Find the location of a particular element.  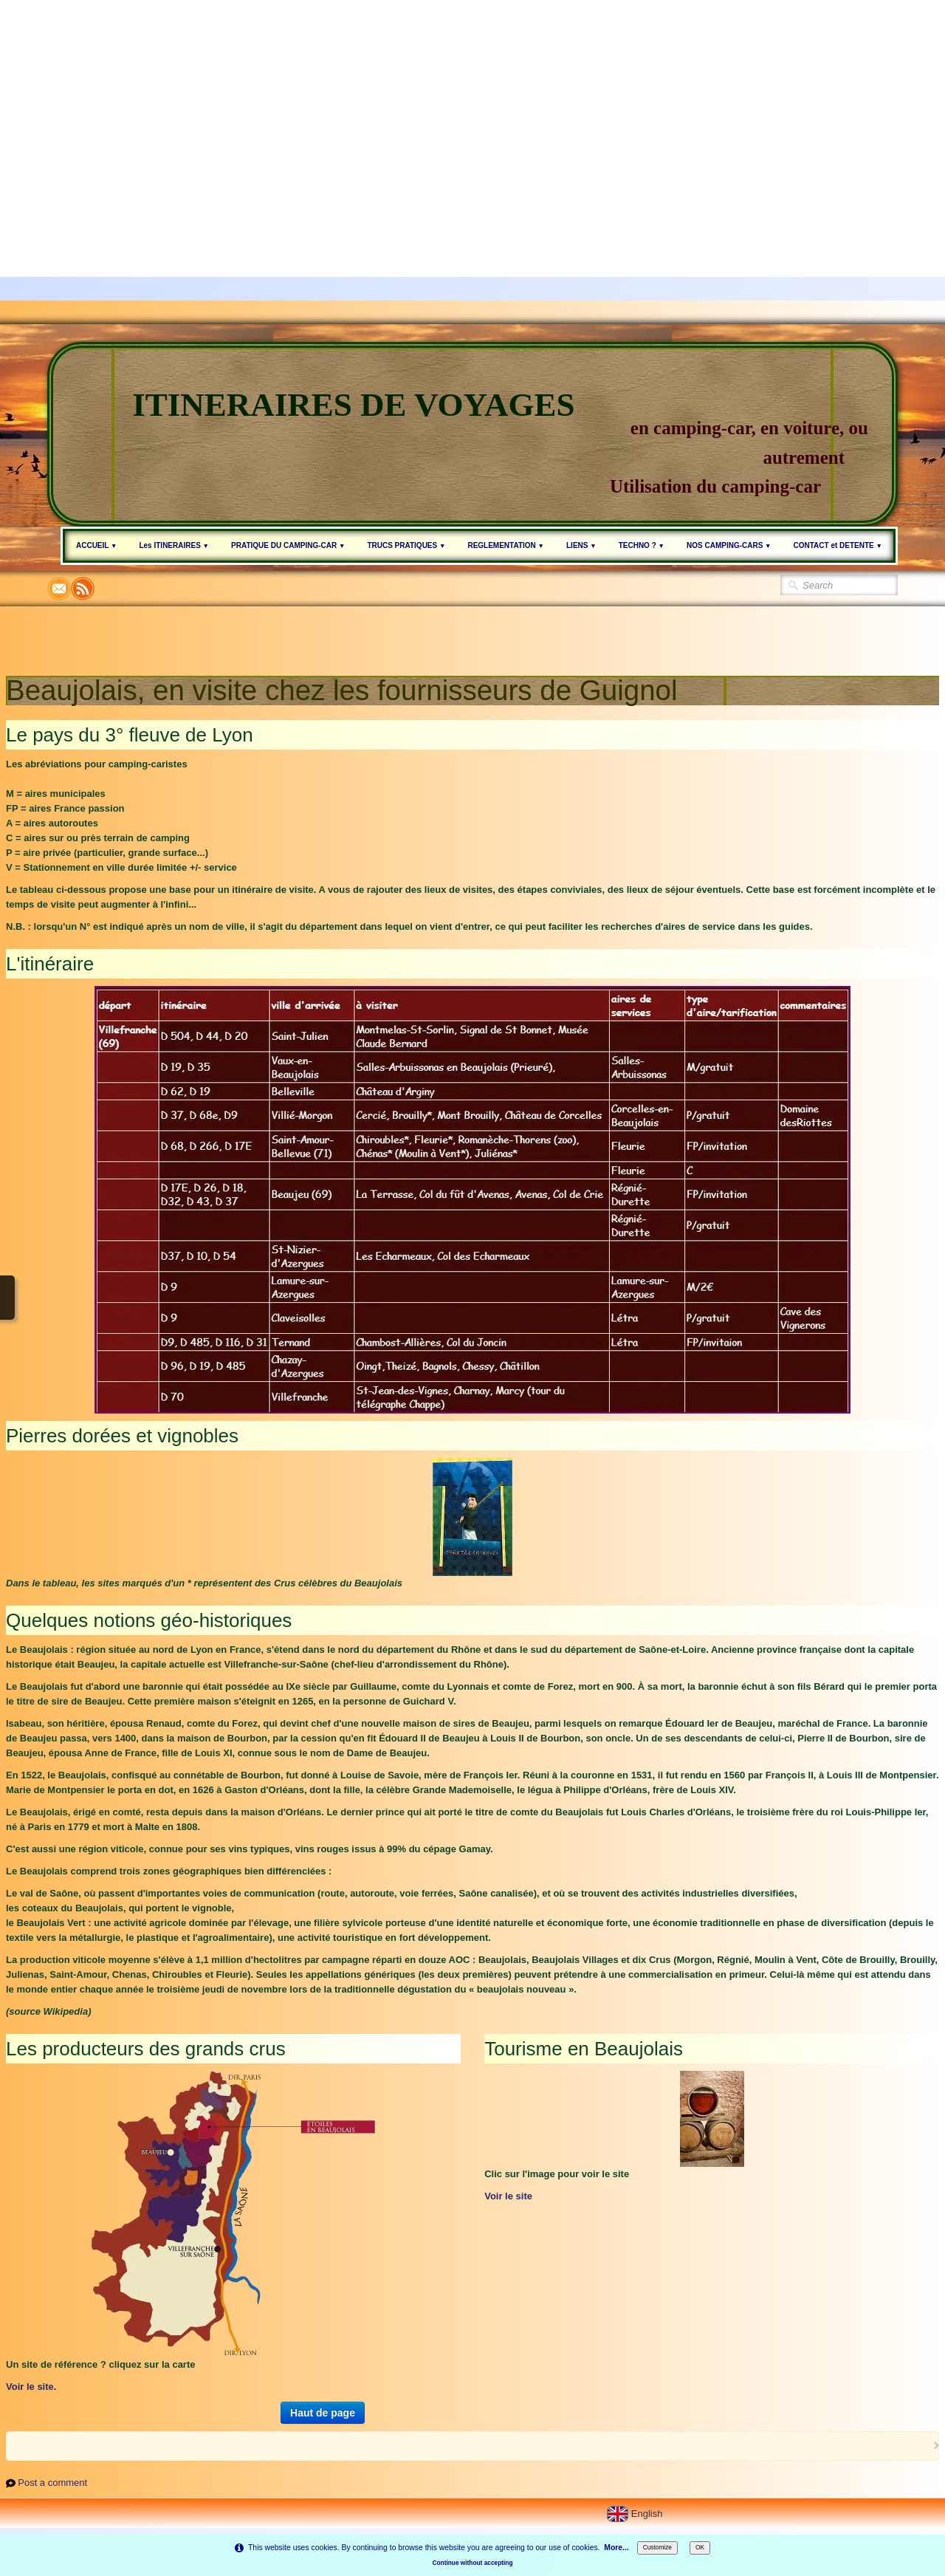

[Advertisement] is located at coordinates (443, 103).